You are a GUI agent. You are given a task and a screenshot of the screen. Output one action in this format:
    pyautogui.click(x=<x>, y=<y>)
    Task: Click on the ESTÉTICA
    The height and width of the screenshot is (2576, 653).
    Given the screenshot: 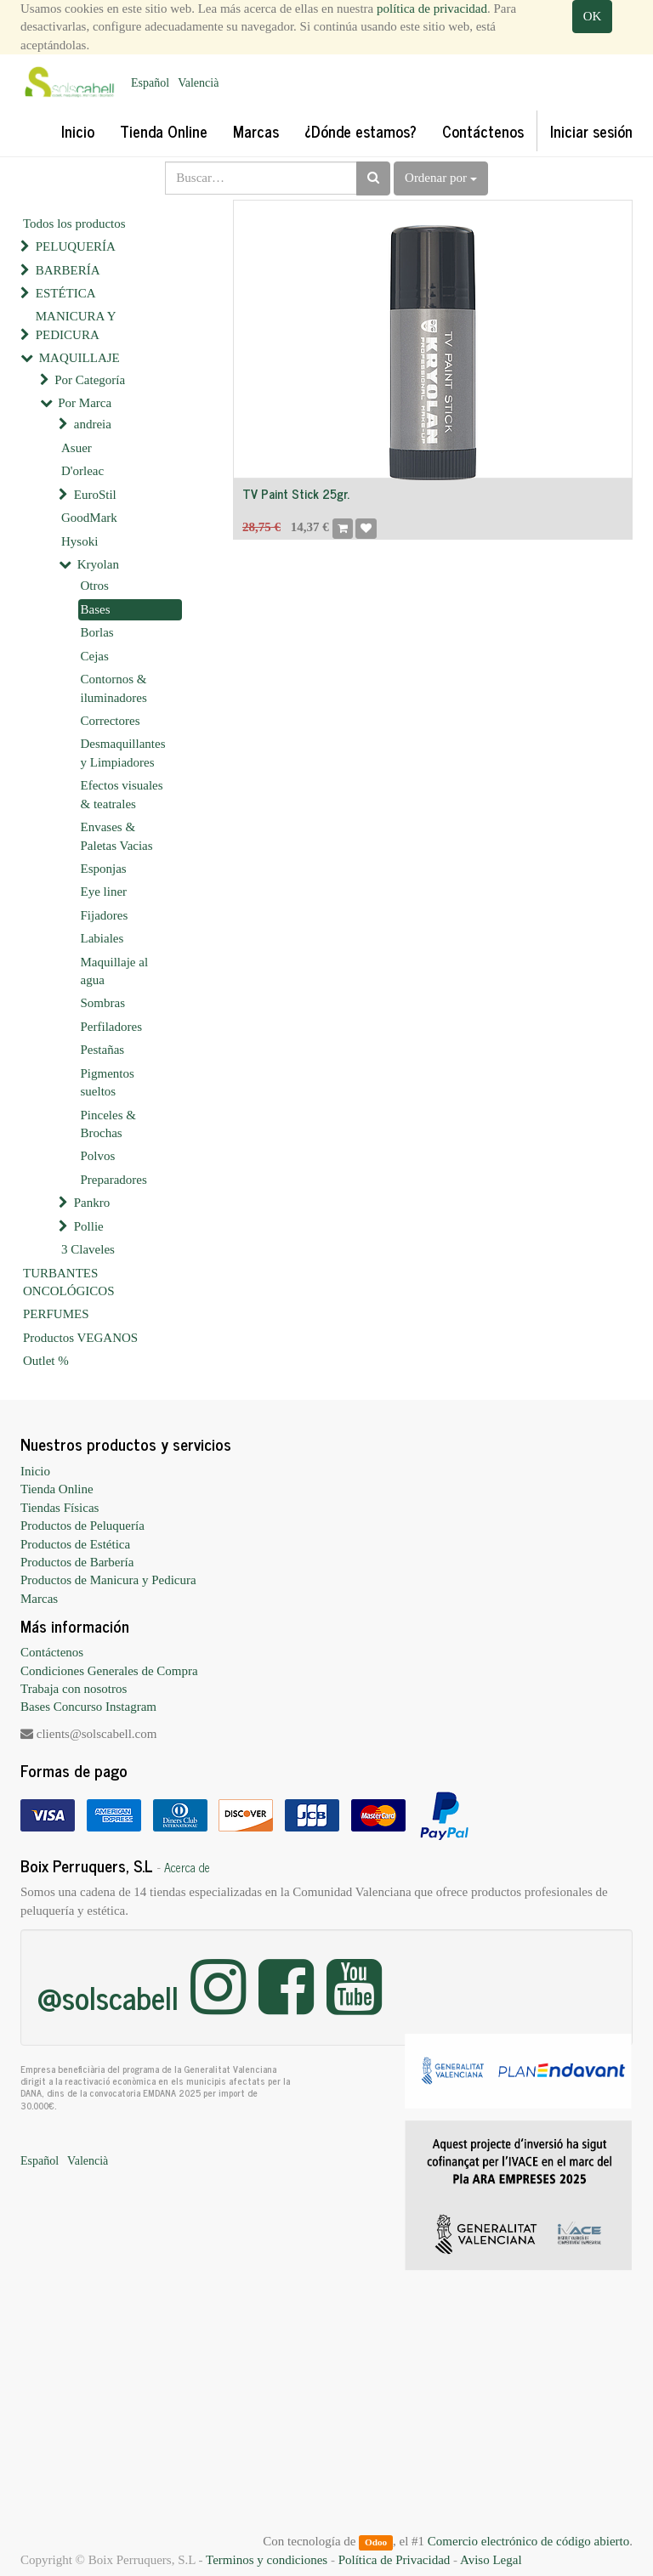 What is the action you would take?
    pyautogui.click(x=66, y=293)
    